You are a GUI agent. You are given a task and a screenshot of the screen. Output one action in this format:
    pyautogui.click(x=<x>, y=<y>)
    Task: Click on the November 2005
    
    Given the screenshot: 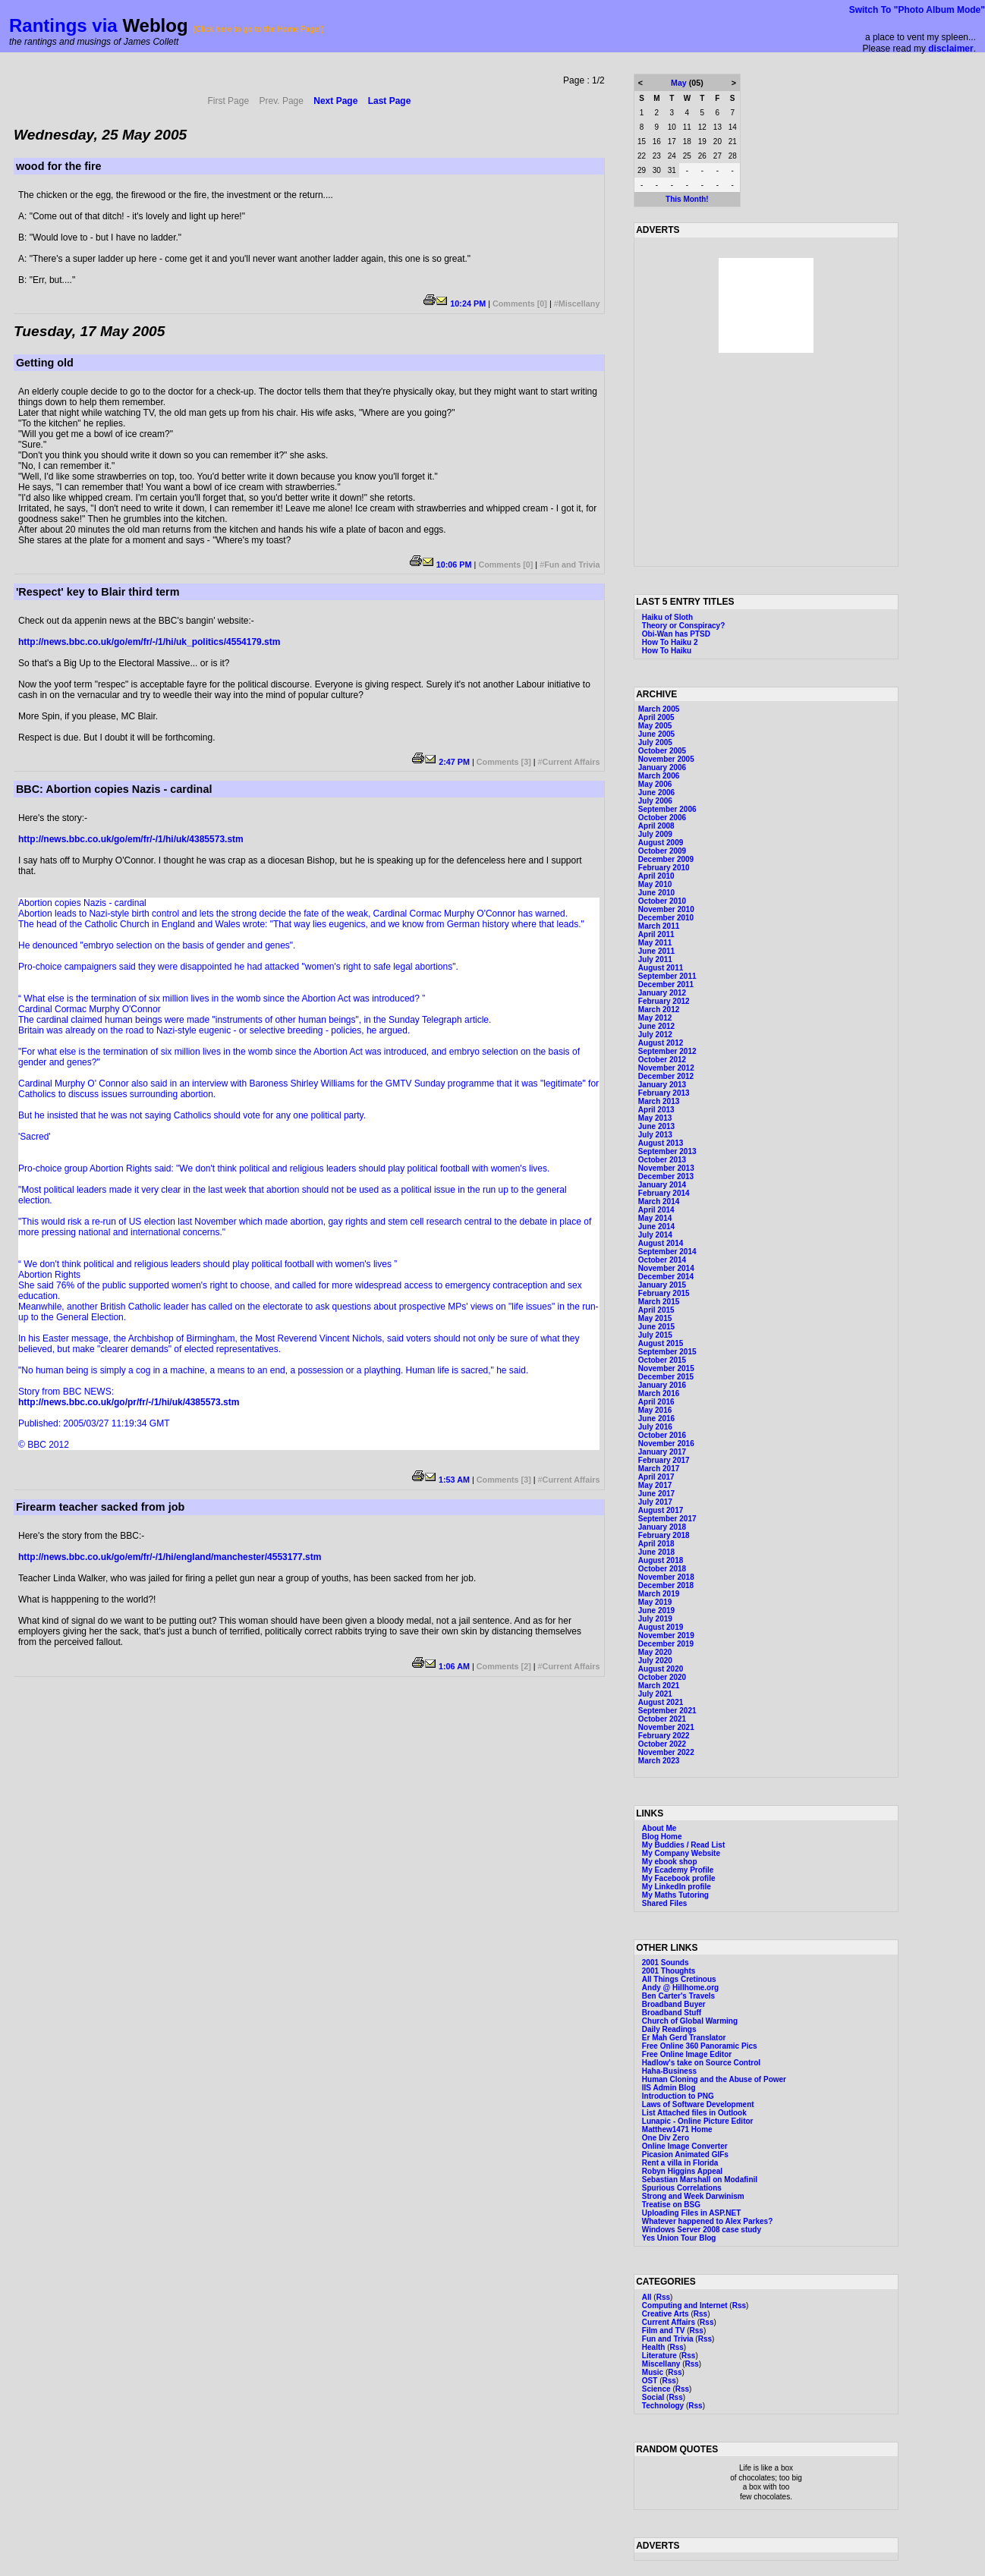 What is the action you would take?
    pyautogui.click(x=666, y=759)
    